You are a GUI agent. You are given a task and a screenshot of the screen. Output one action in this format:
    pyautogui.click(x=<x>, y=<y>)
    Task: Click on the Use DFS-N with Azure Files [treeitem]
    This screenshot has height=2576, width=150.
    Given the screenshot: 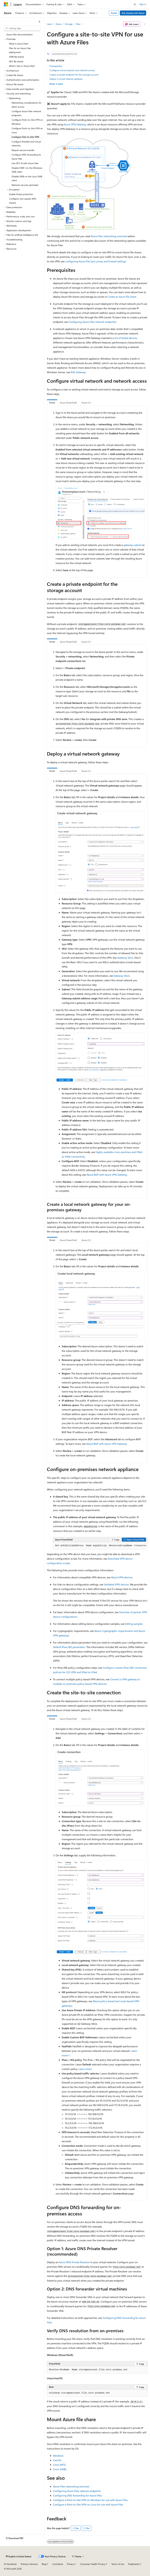 What is the action you would take?
    pyautogui.click(x=25, y=163)
    